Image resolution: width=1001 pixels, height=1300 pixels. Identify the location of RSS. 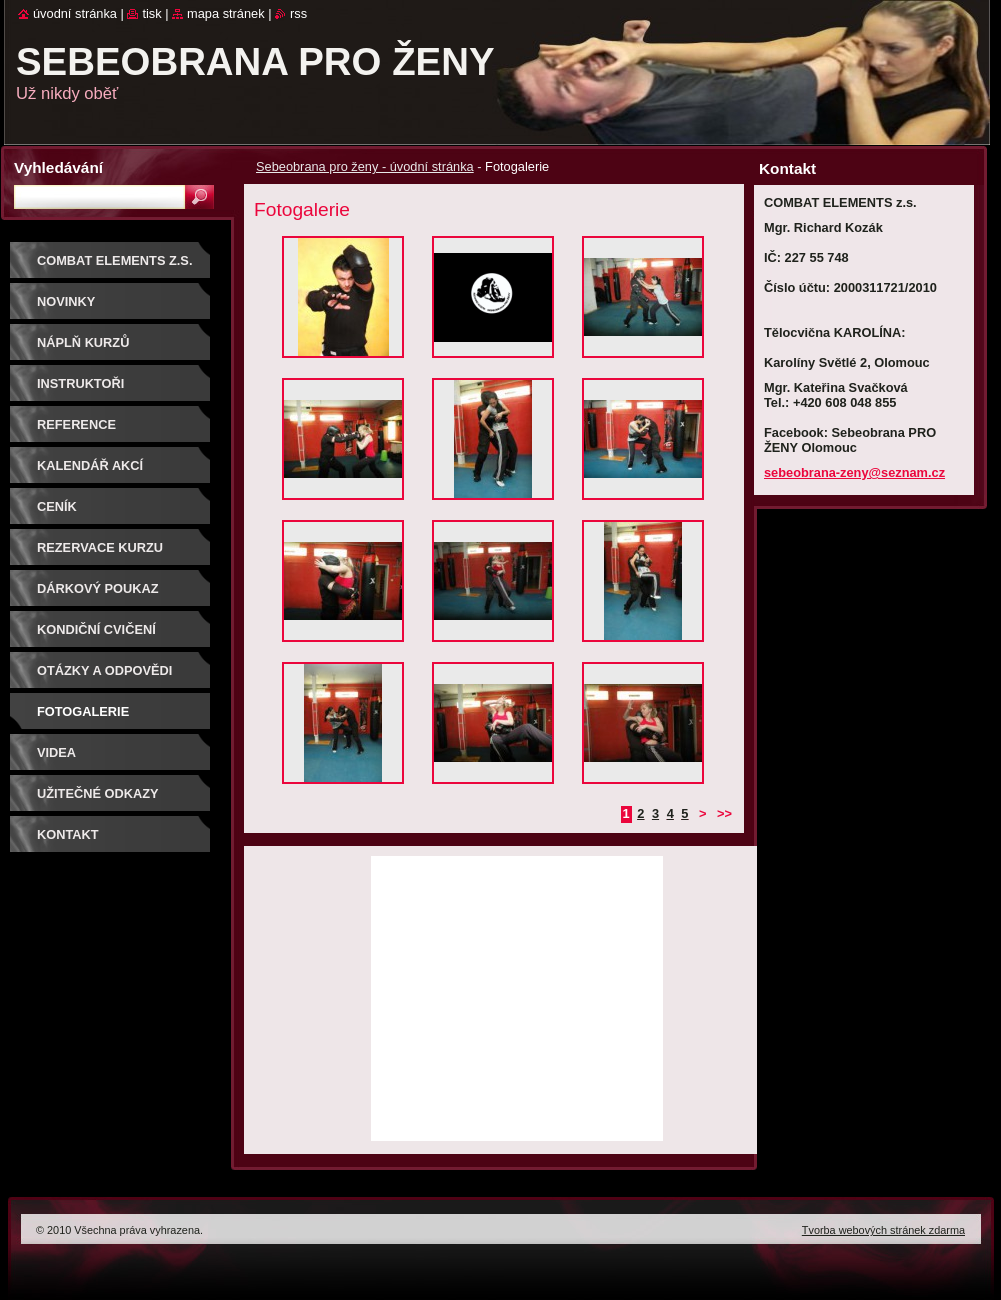
(298, 13).